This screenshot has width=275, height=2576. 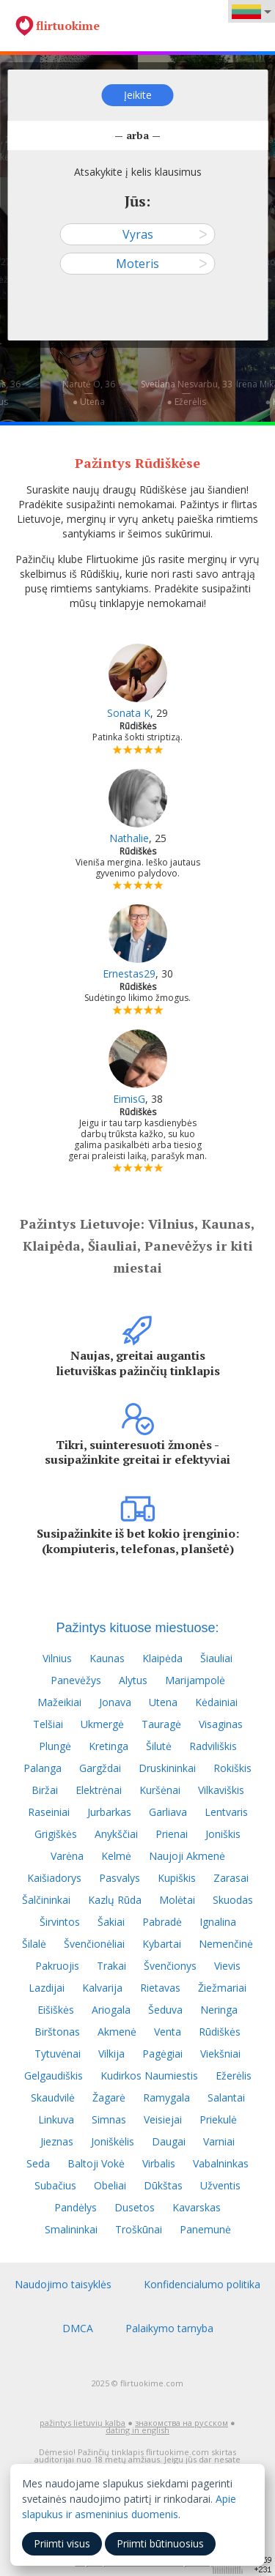 What do you see at coordinates (63, 2284) in the screenshot?
I see `Naudojimo taisyklės` at bounding box center [63, 2284].